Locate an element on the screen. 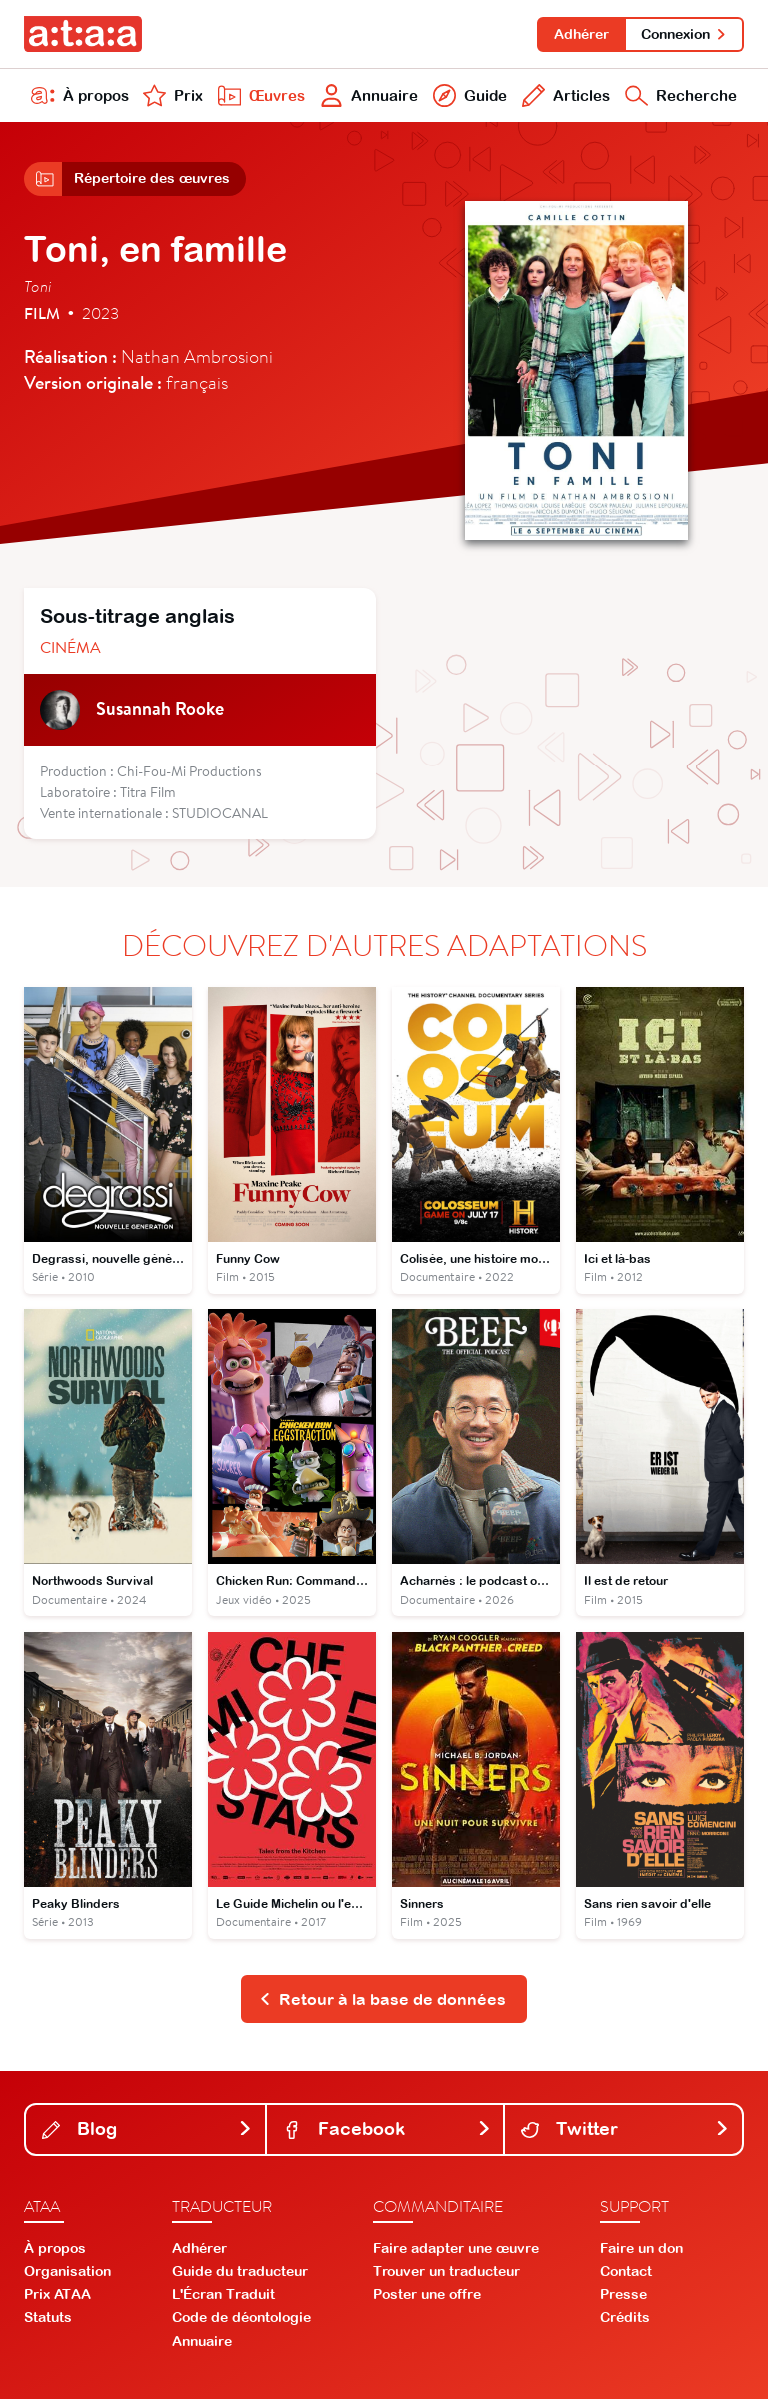 The height and width of the screenshot is (2406, 768). À propos is located at coordinates (80, 98).